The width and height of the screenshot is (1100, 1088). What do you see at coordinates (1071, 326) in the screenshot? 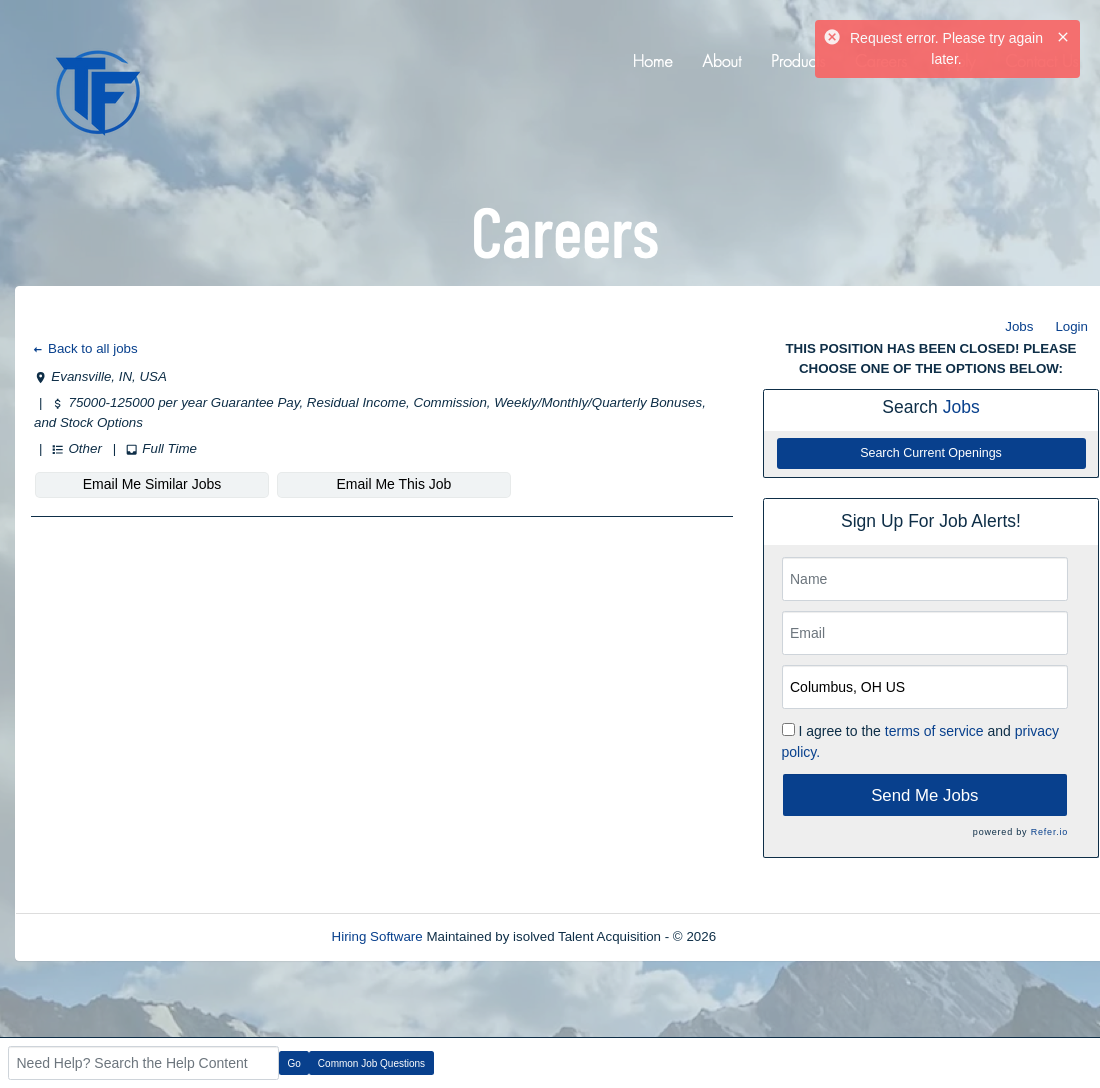
I see `Login` at bounding box center [1071, 326].